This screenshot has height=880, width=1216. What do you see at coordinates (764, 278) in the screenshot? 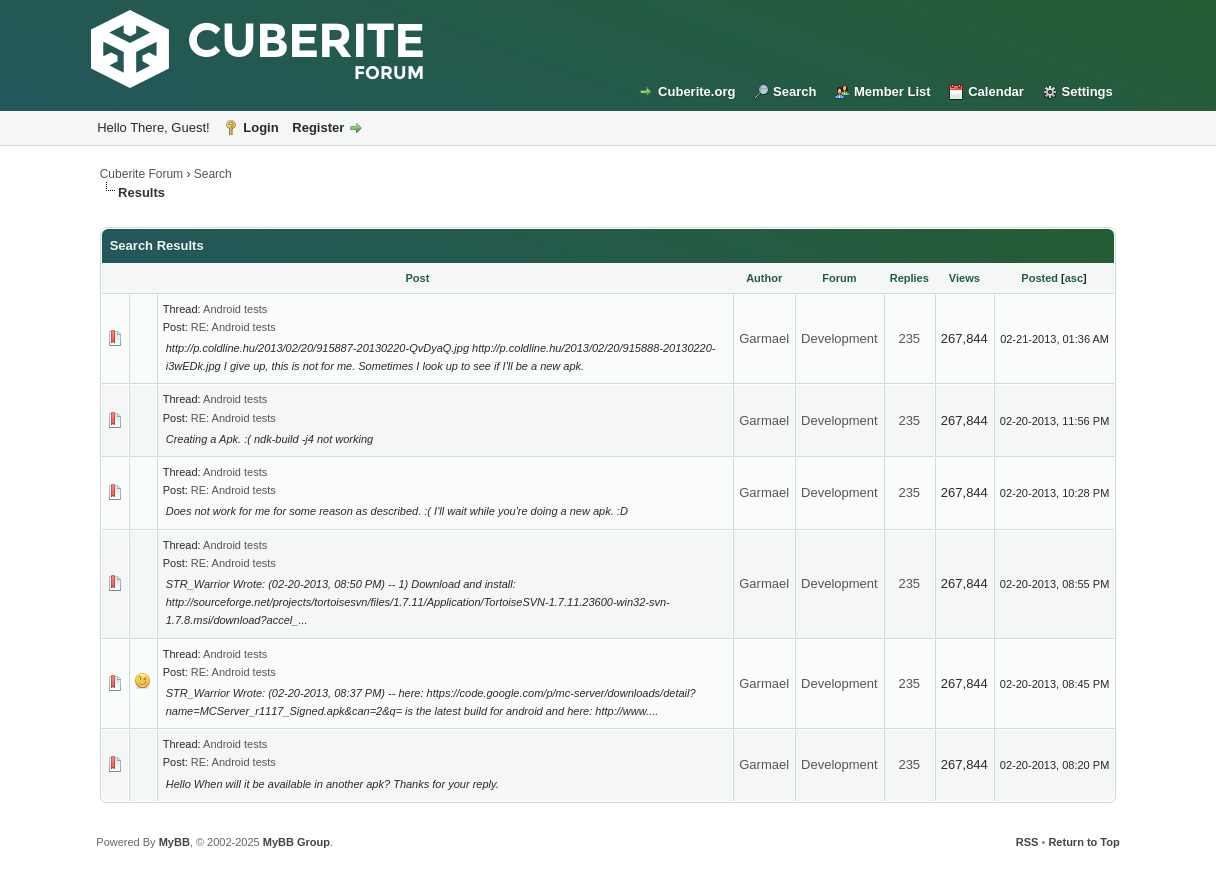
I see `Author` at bounding box center [764, 278].